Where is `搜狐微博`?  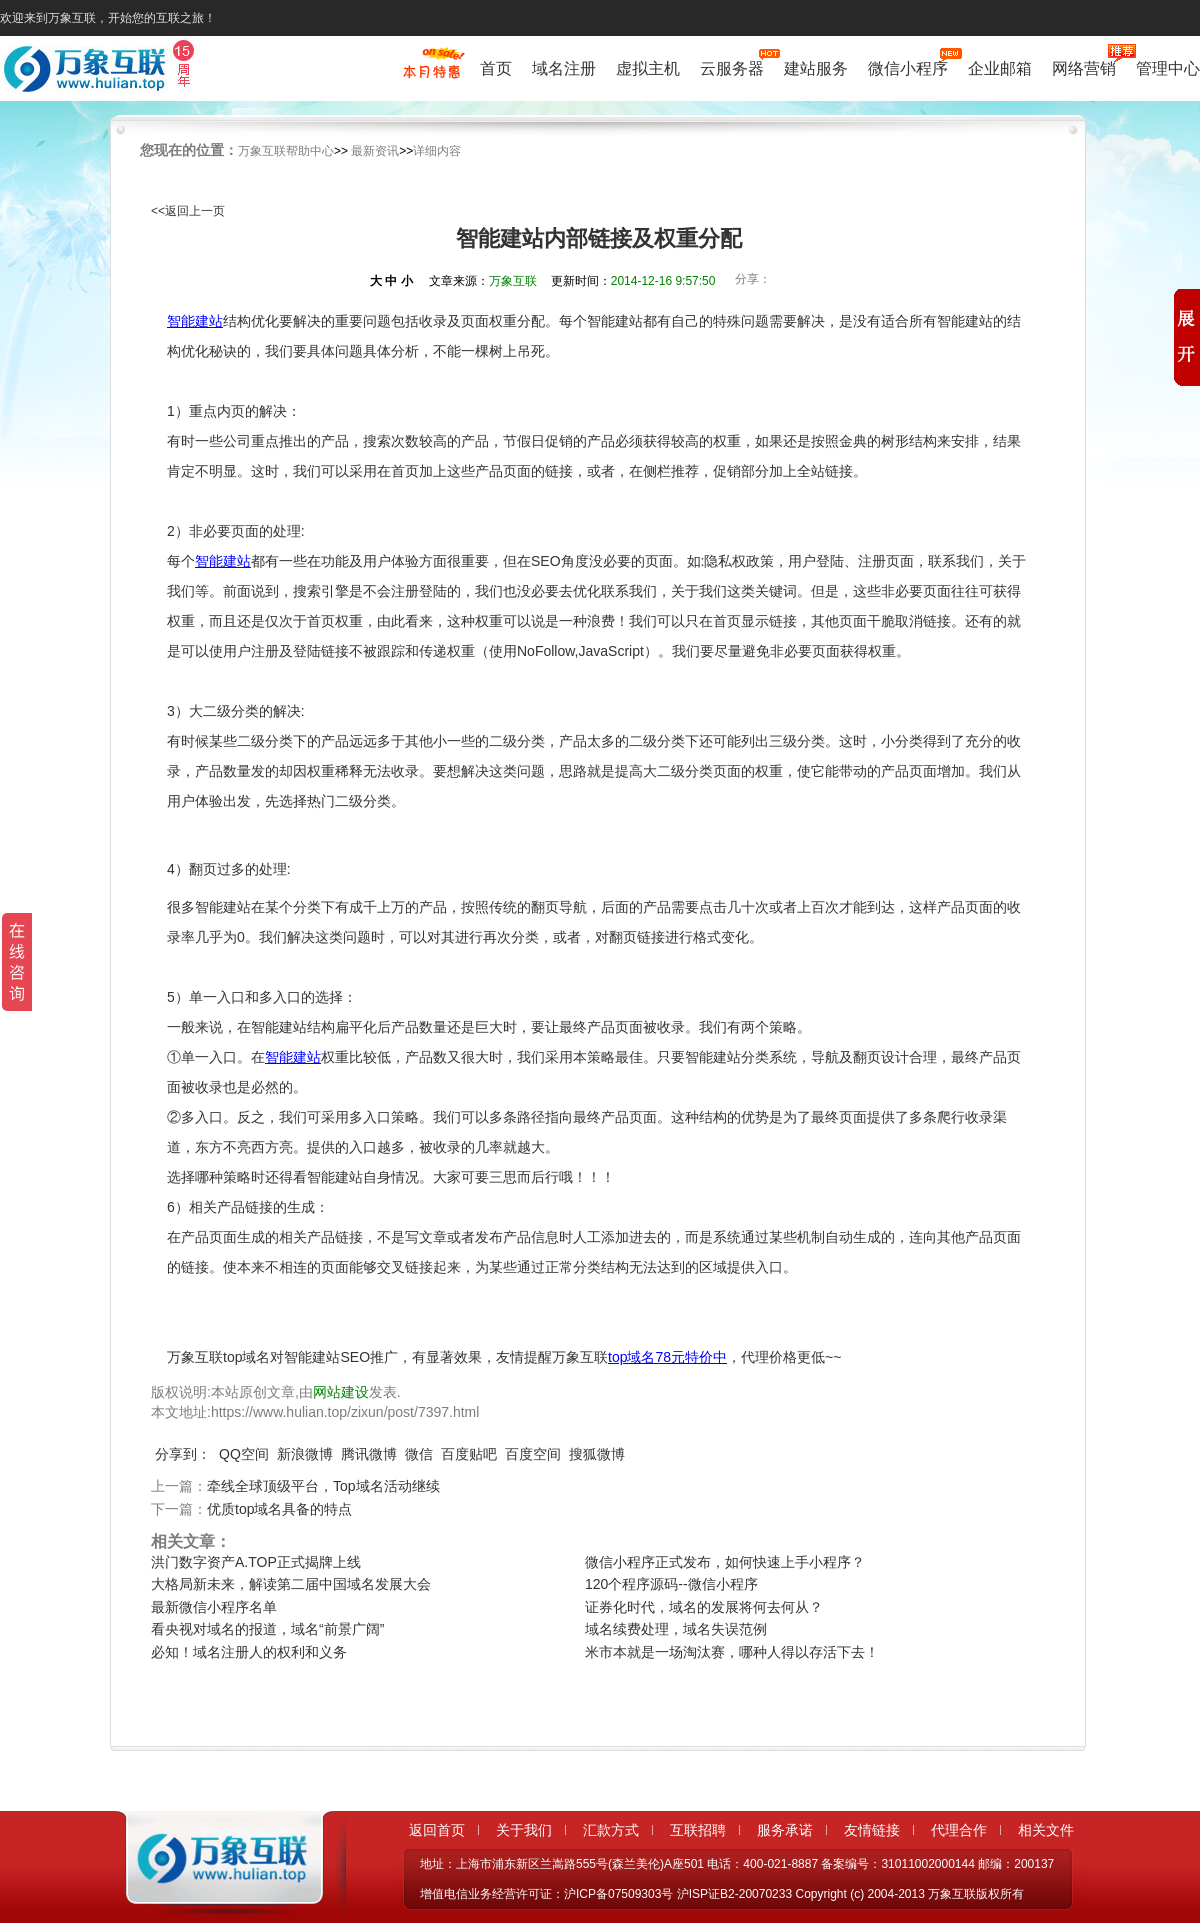 搜狐微博 is located at coordinates (597, 1454).